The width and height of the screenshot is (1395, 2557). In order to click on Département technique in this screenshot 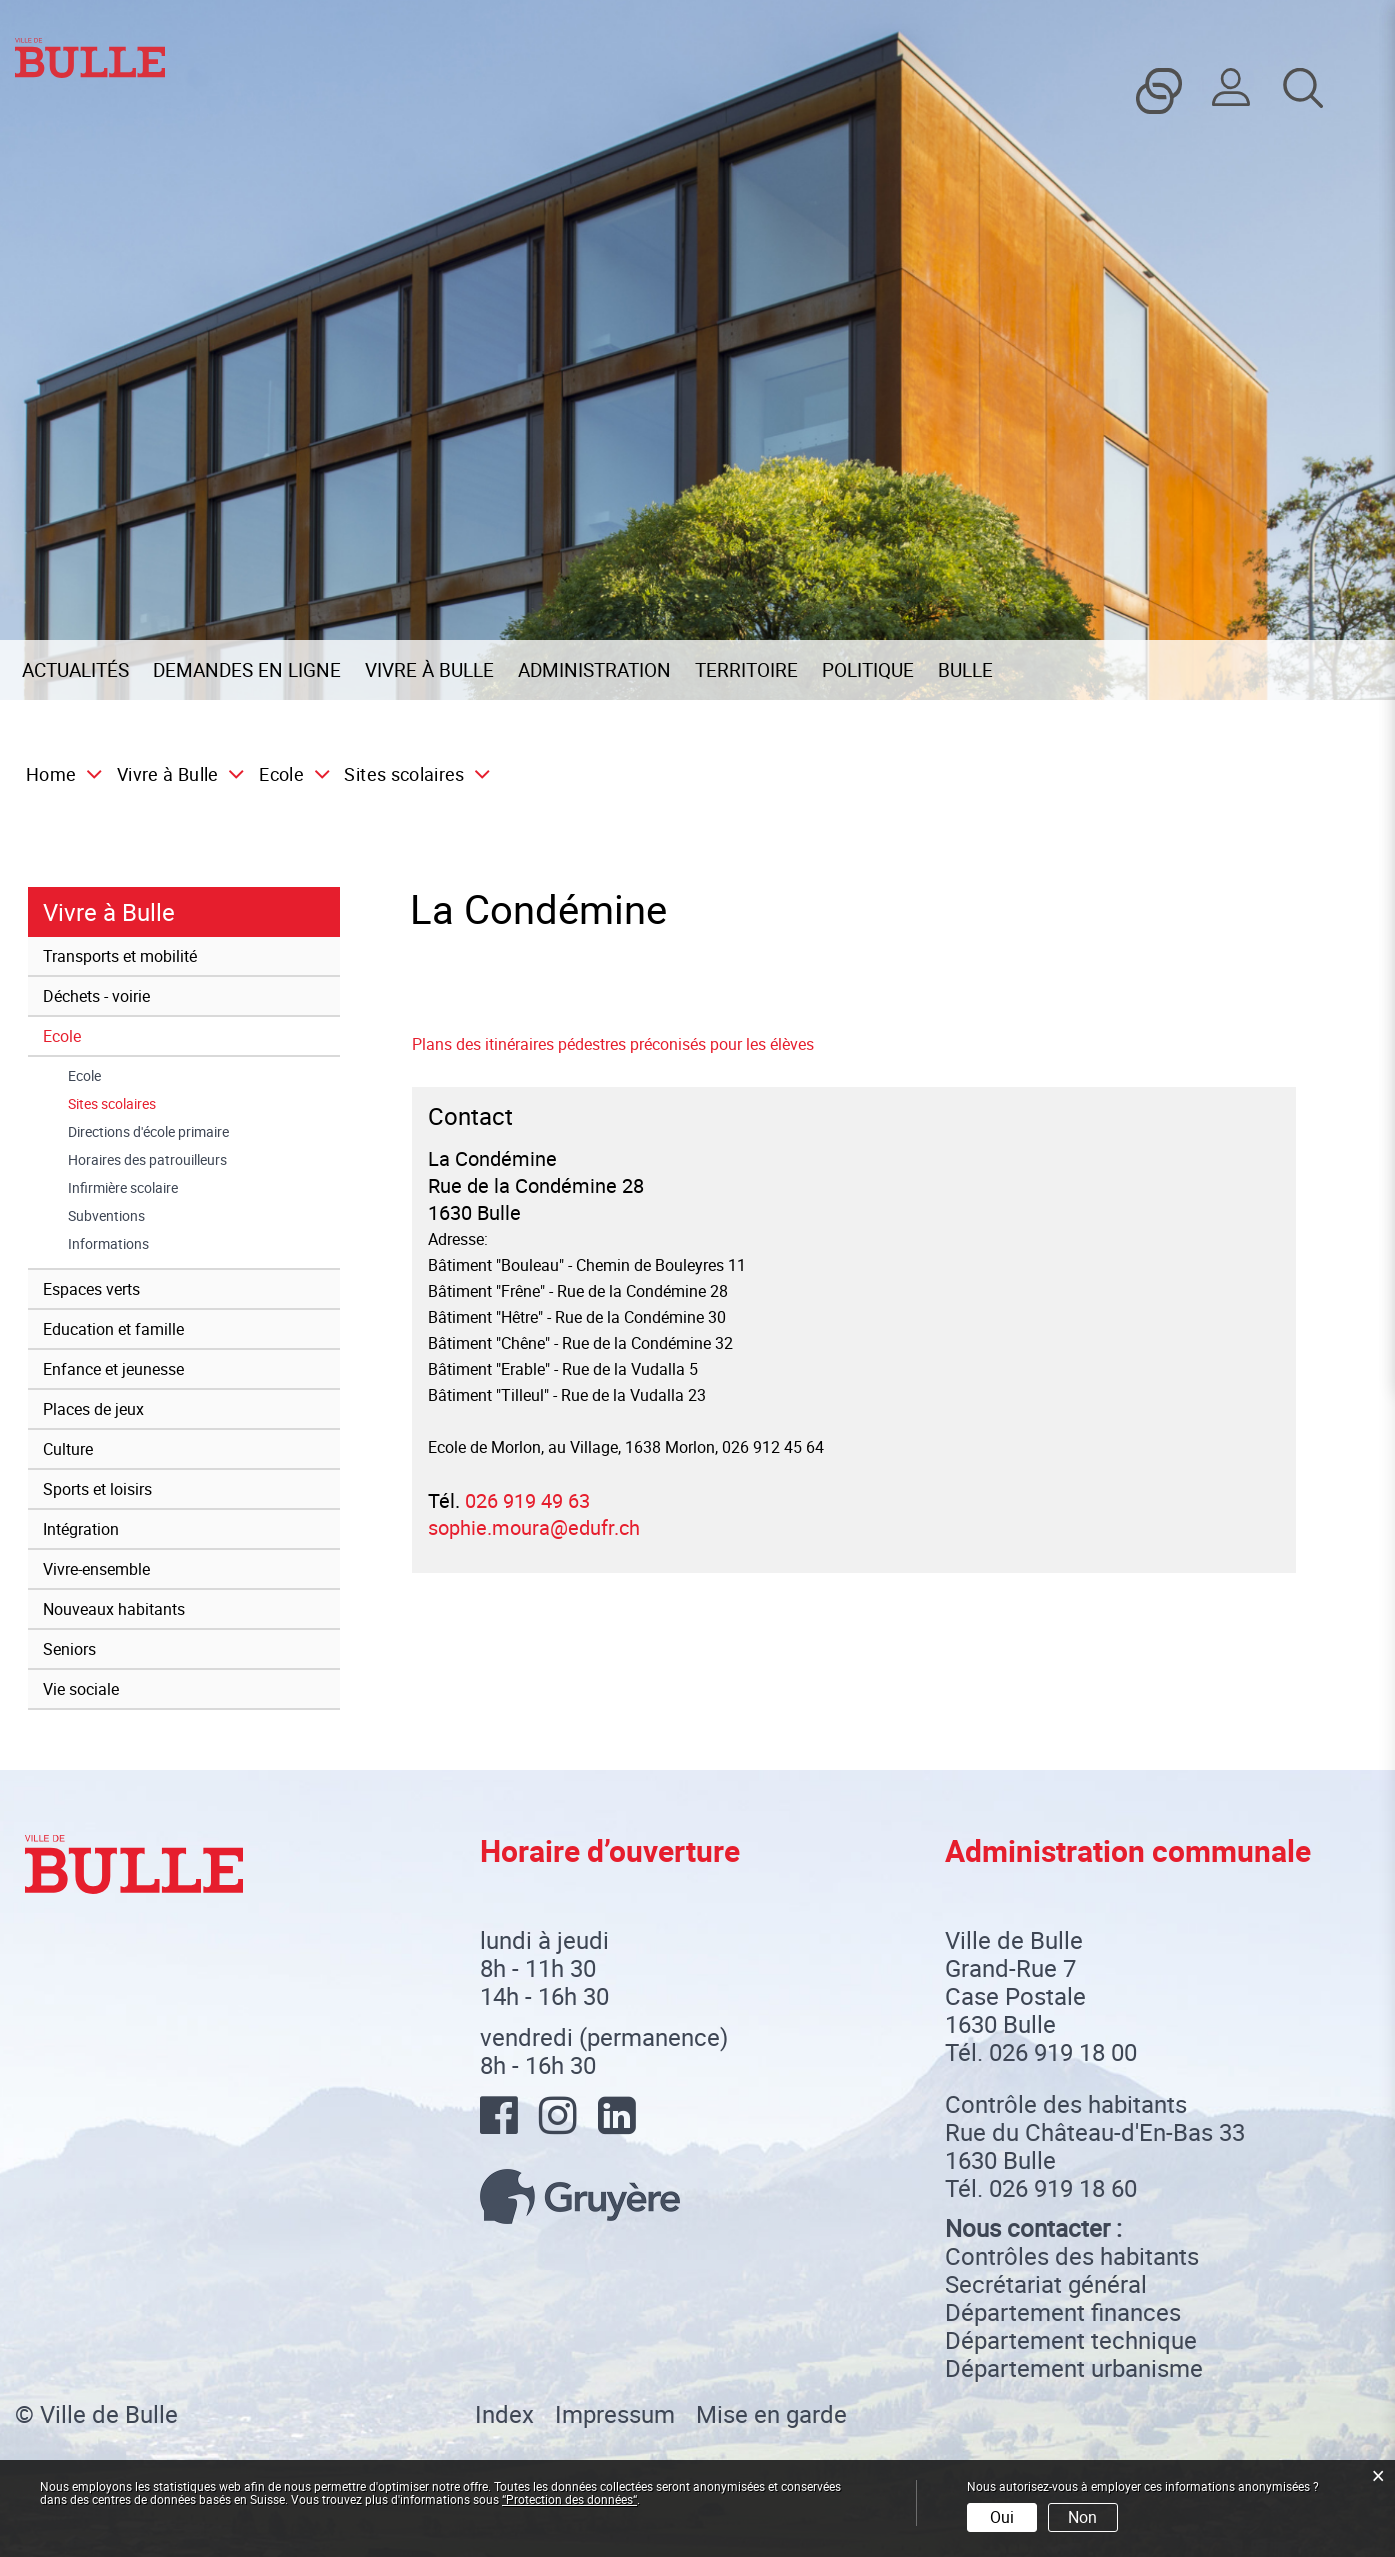, I will do `click(1071, 2340)`.